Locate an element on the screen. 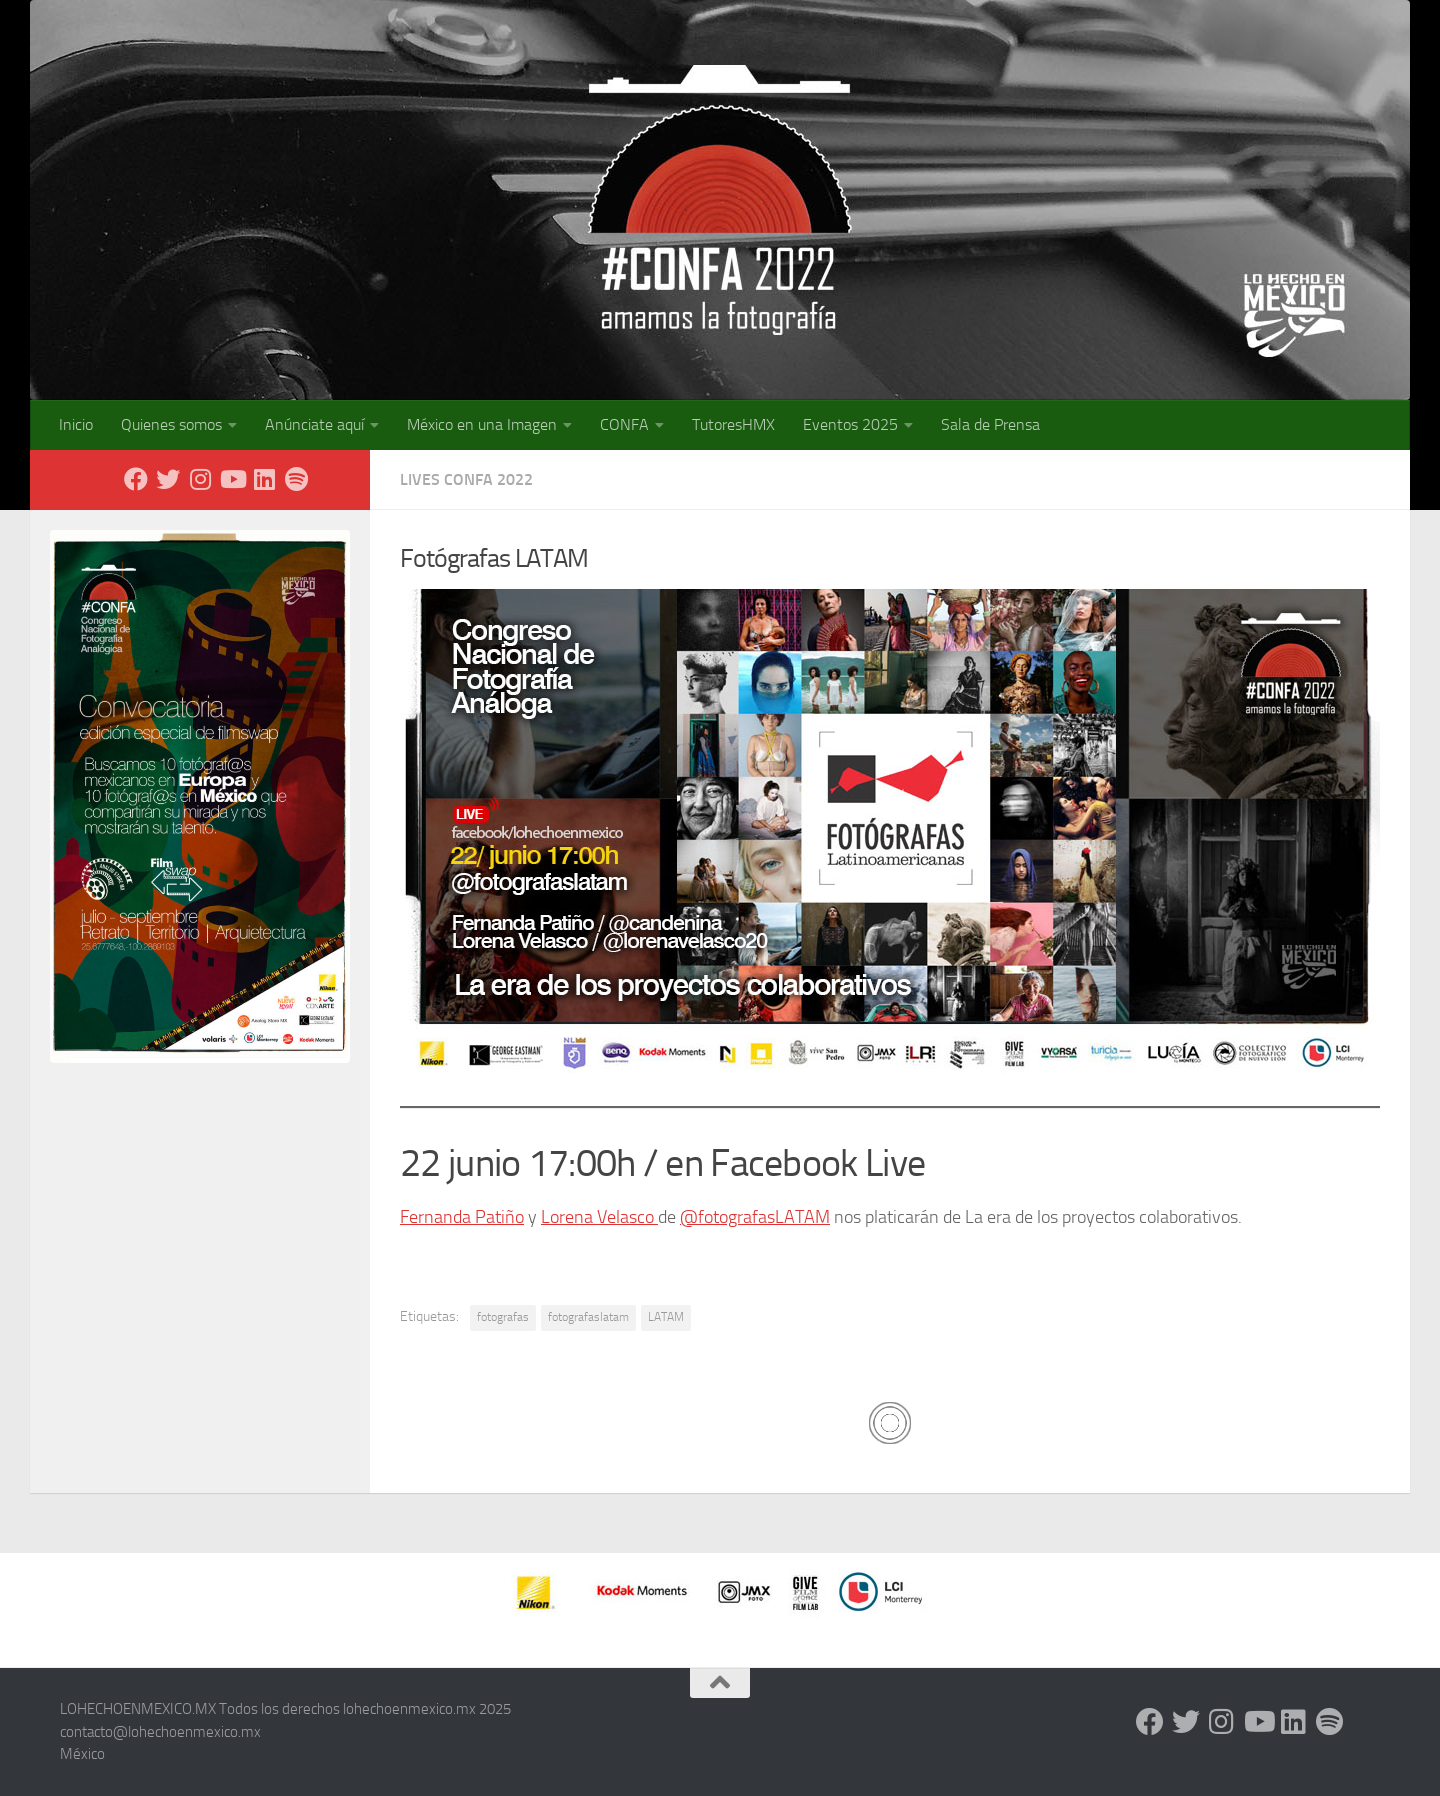 This screenshot has width=1440, height=1796. fotografaslatam is located at coordinates (588, 1317).